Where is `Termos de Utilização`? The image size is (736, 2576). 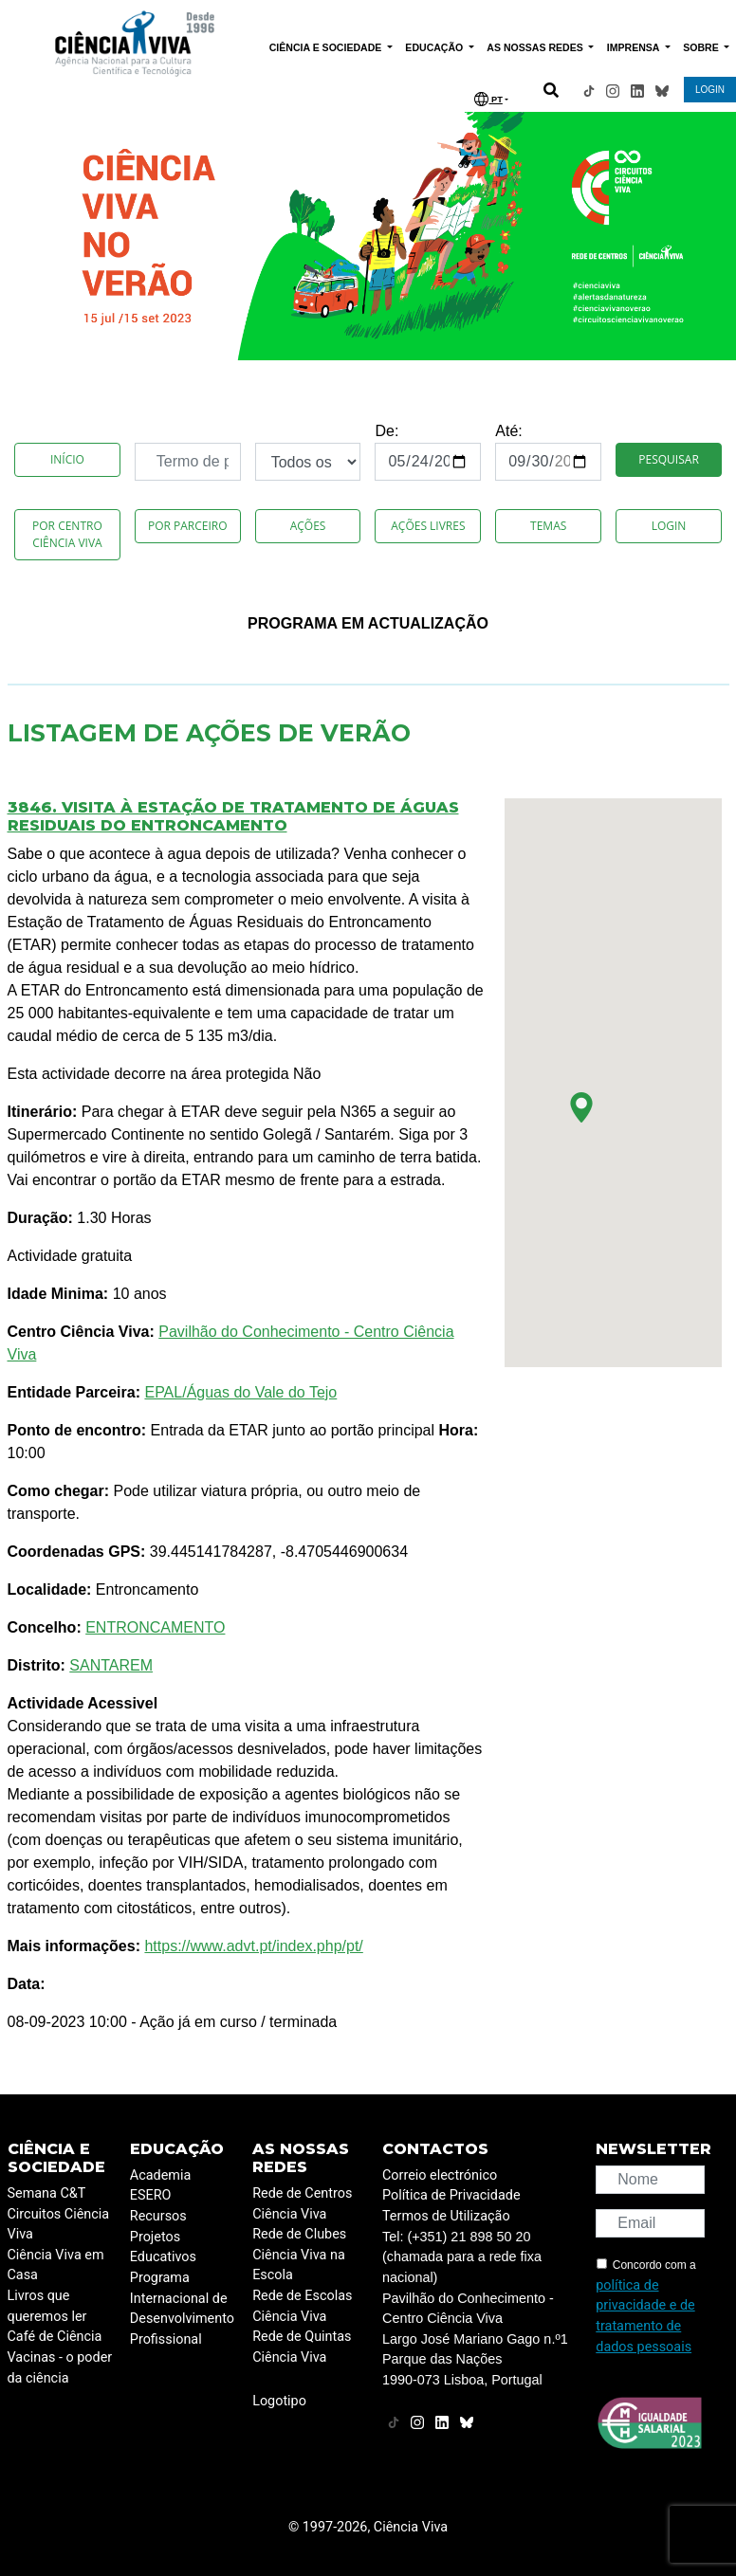
Termos de Utilização is located at coordinates (446, 2216).